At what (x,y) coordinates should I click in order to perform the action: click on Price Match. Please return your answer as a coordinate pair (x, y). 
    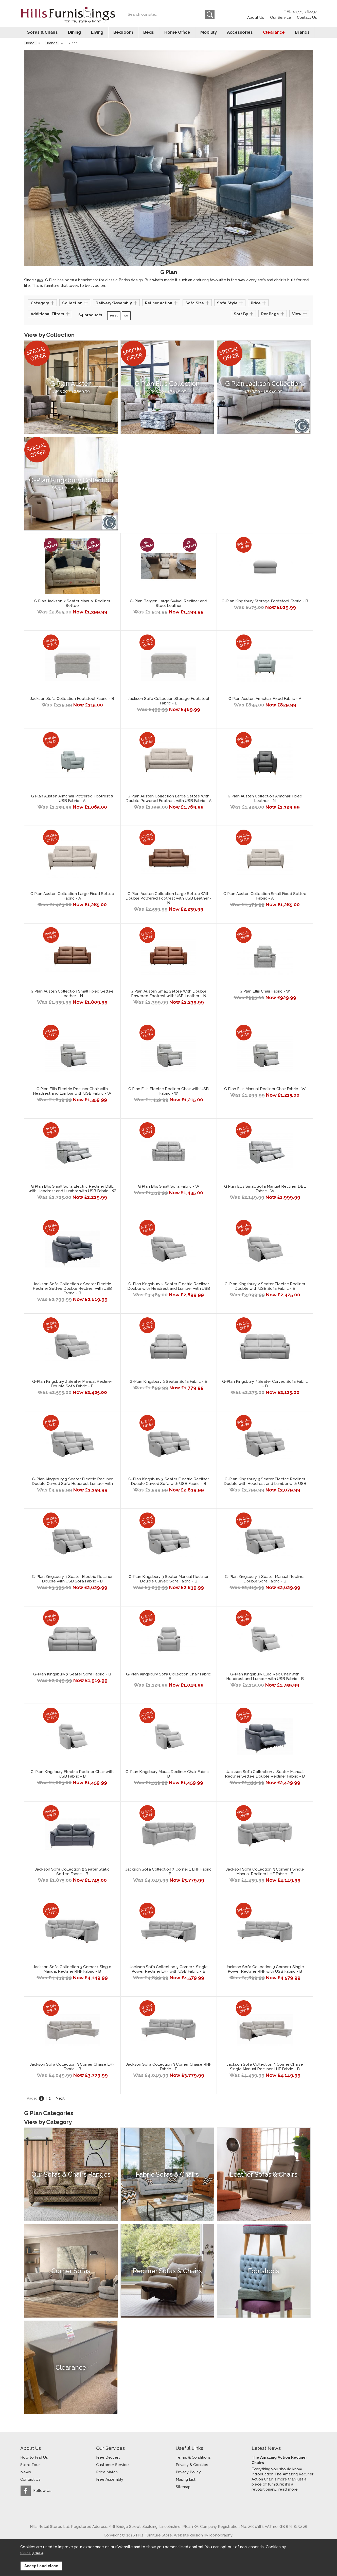
    Looking at the image, I should click on (107, 2473).